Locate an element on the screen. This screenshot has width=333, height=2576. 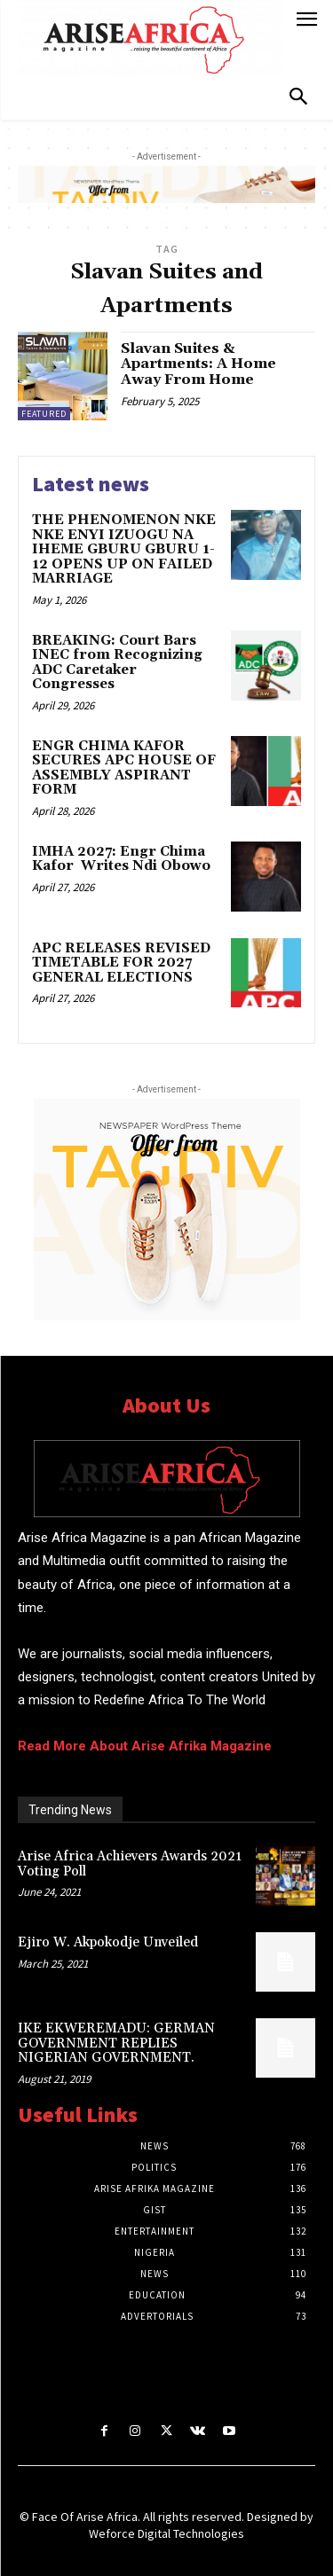
Ejiro W. Akpokodje Unveiled is located at coordinates (108, 1942).